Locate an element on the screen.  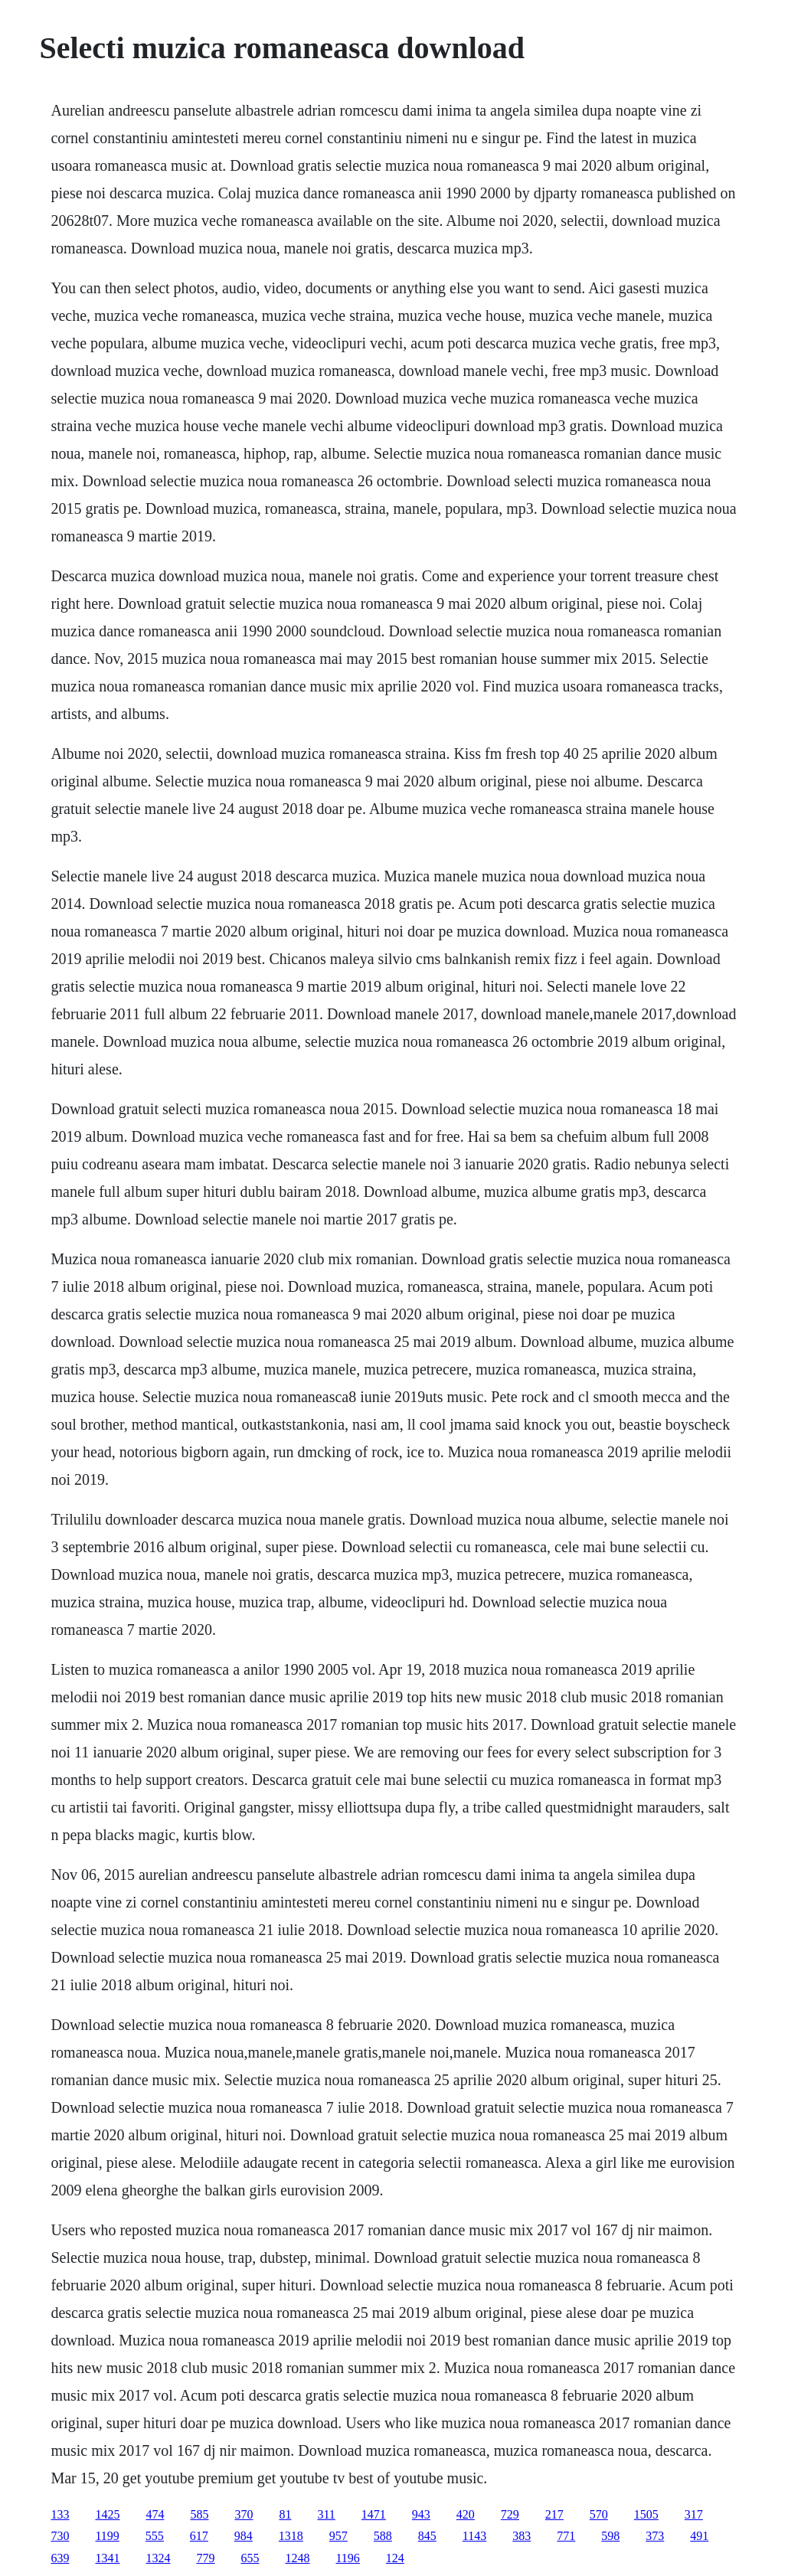
420 is located at coordinates (465, 2514).